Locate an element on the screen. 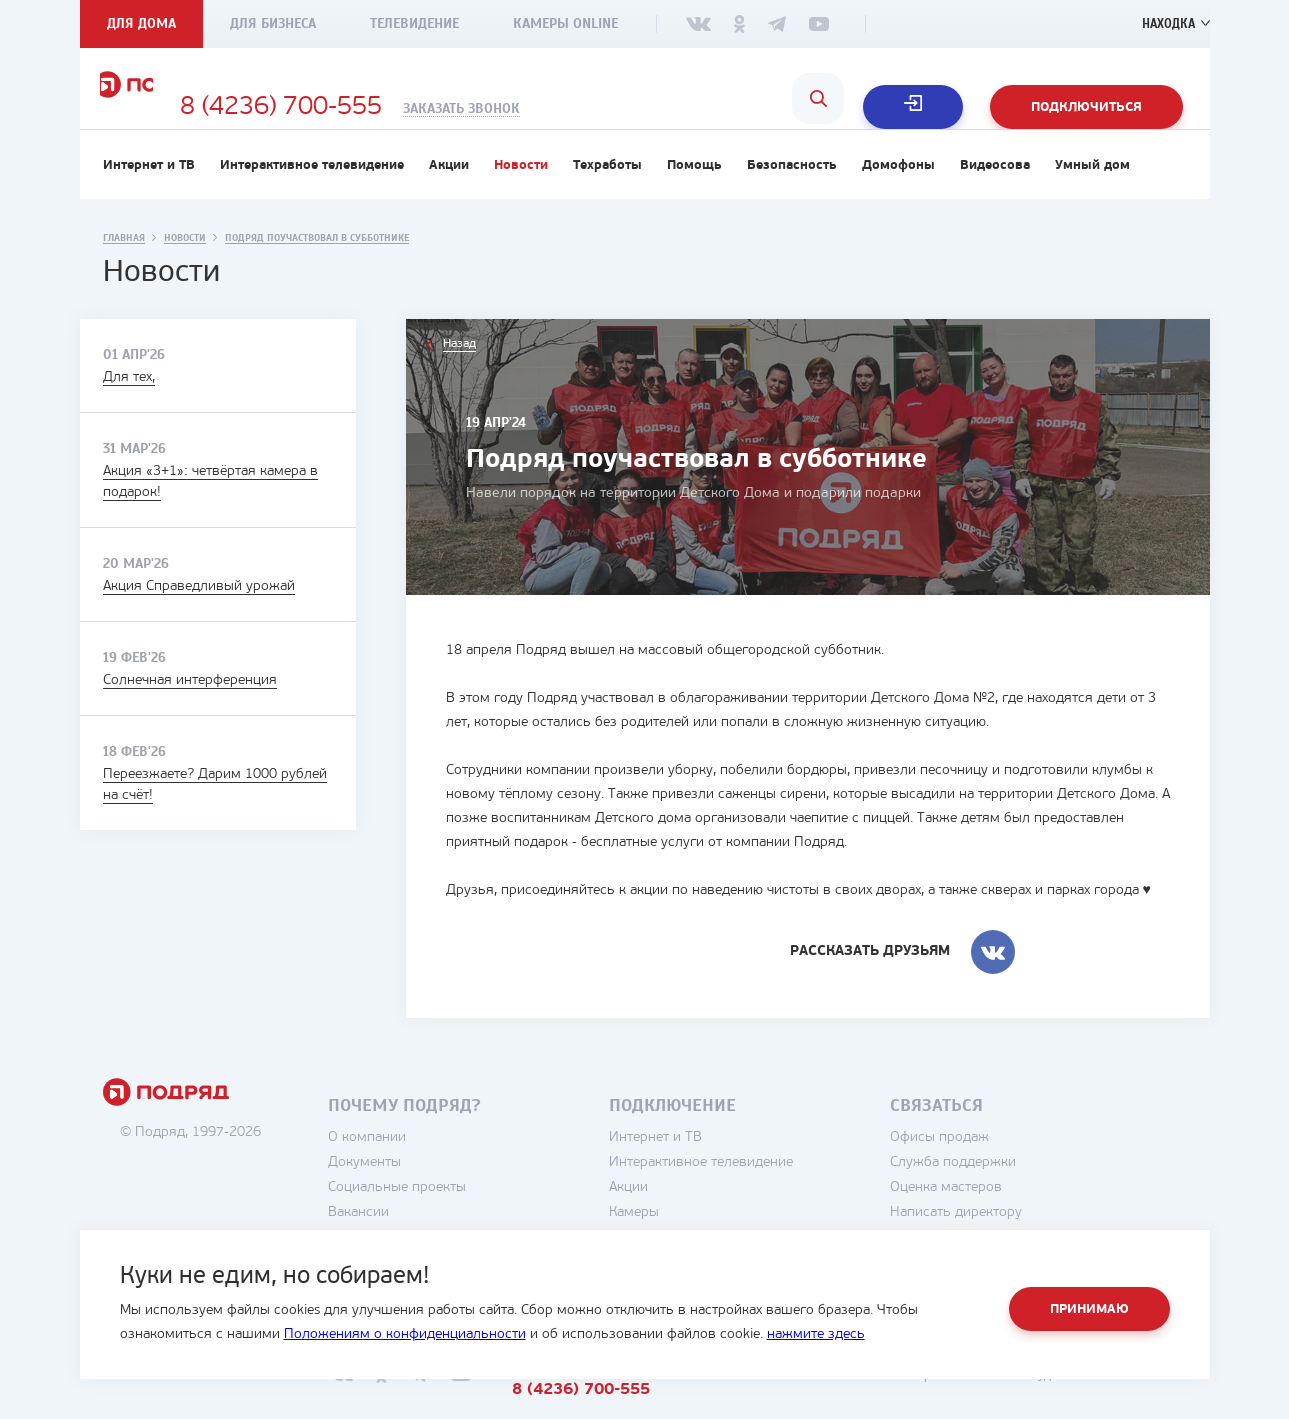  Положениям о конфиденциальности is located at coordinates (405, 1334).